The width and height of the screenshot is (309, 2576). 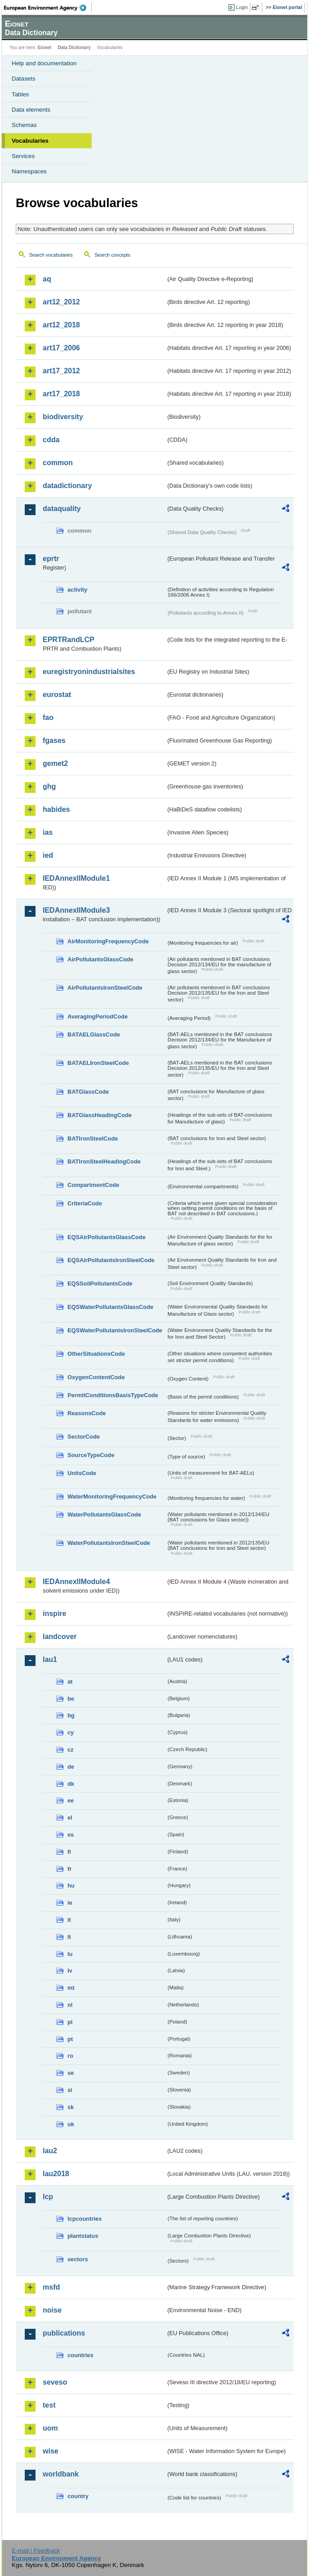 What do you see at coordinates (76, 878) in the screenshot?
I see `IEDAnnexIIModule1` at bounding box center [76, 878].